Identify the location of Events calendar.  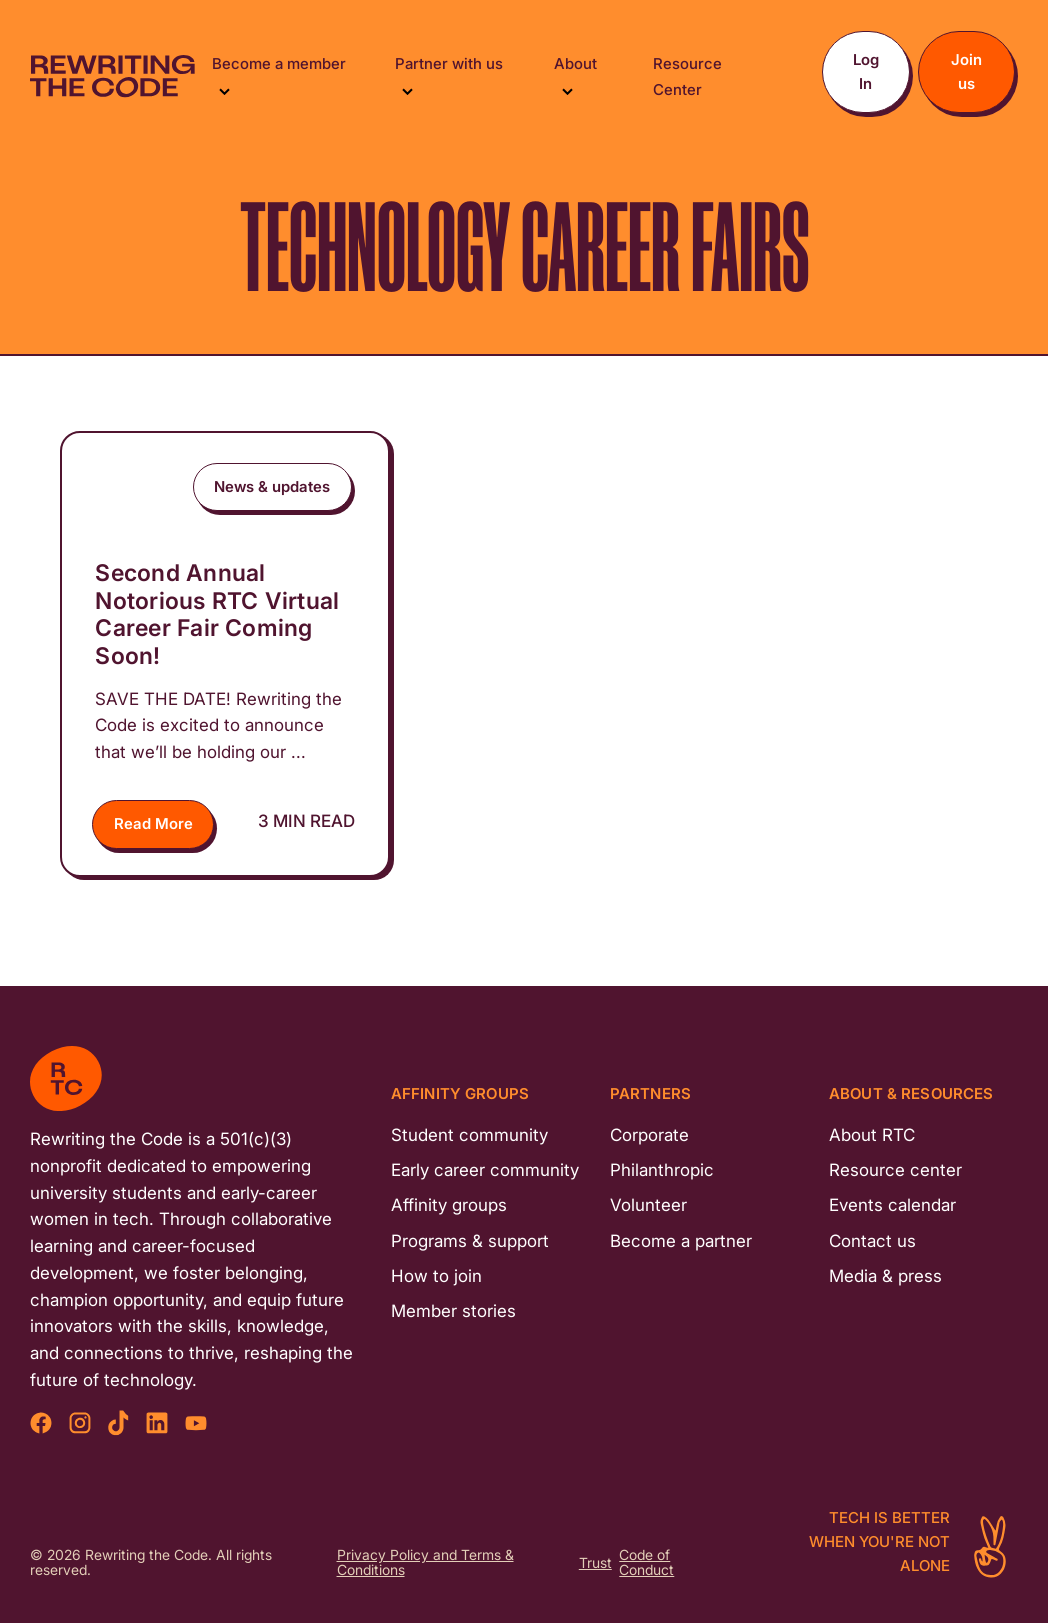
(892, 1205).